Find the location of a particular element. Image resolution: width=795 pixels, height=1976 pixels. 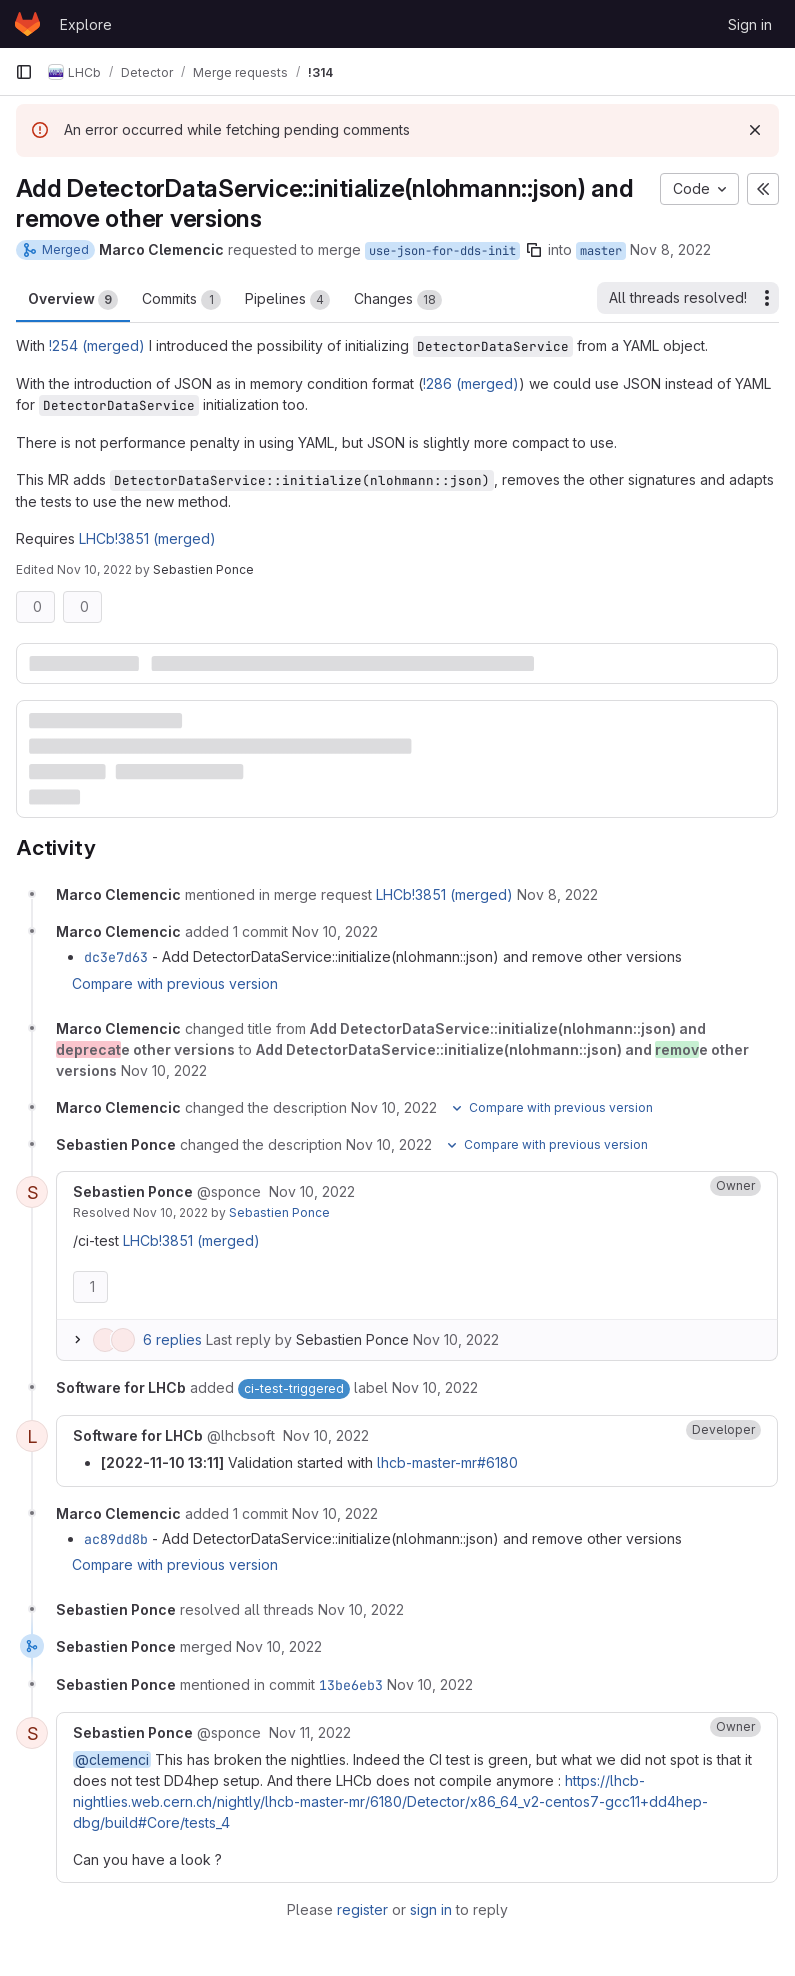

Pipelines is located at coordinates (287, 300).